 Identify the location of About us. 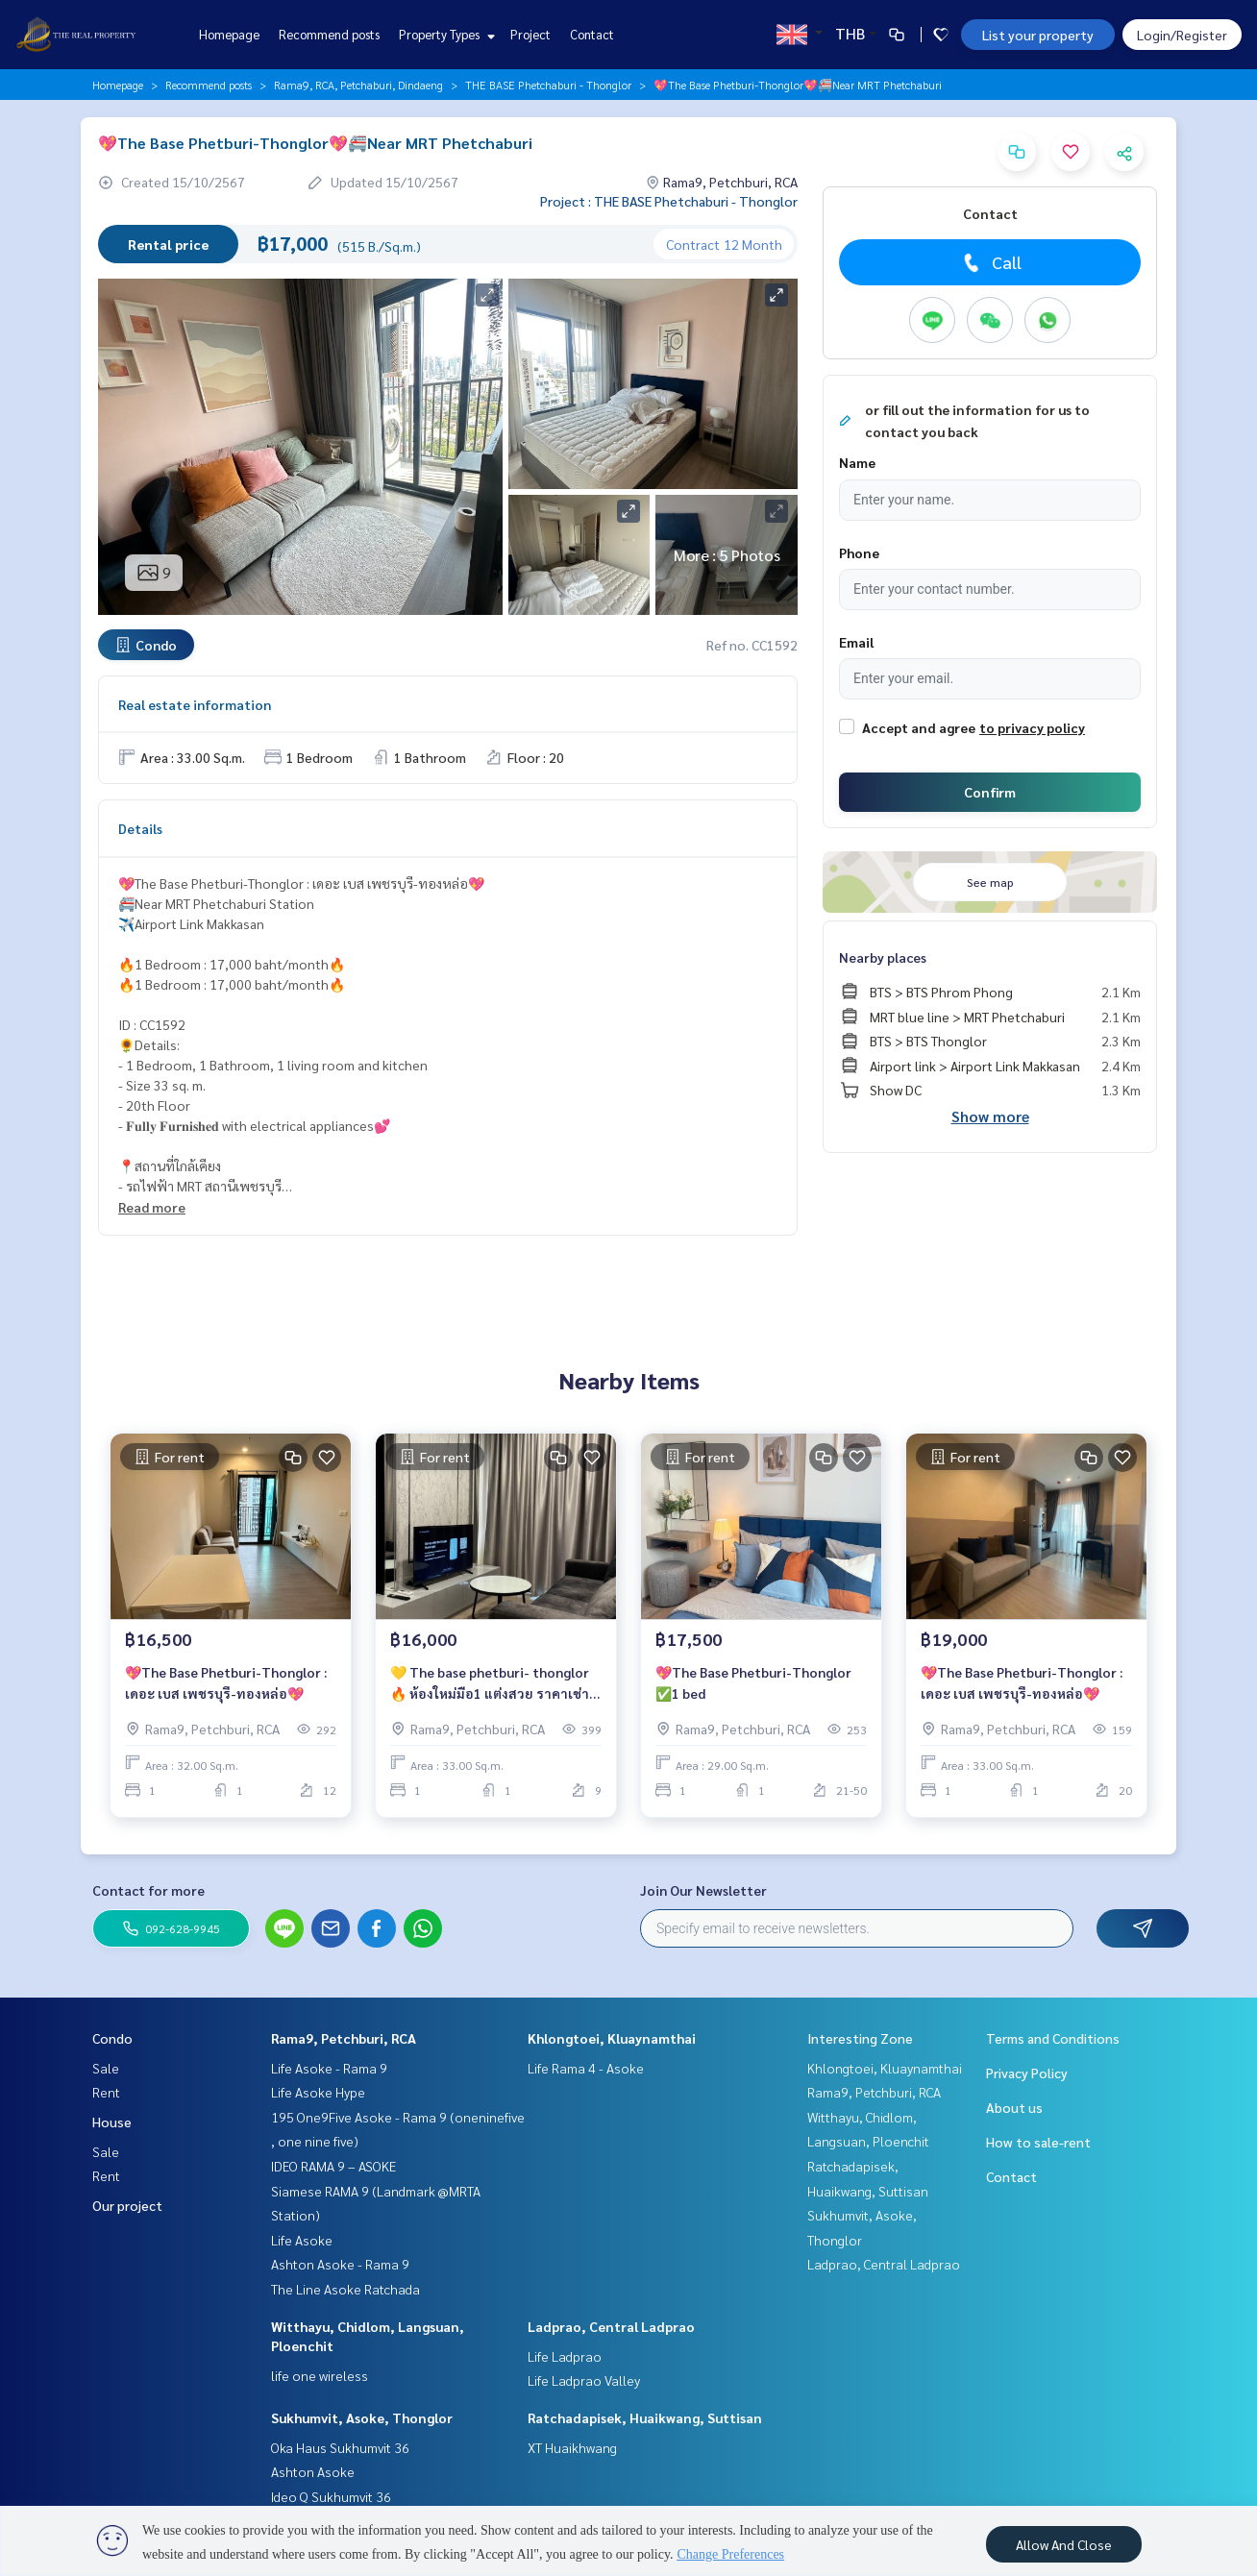
(1014, 2107).